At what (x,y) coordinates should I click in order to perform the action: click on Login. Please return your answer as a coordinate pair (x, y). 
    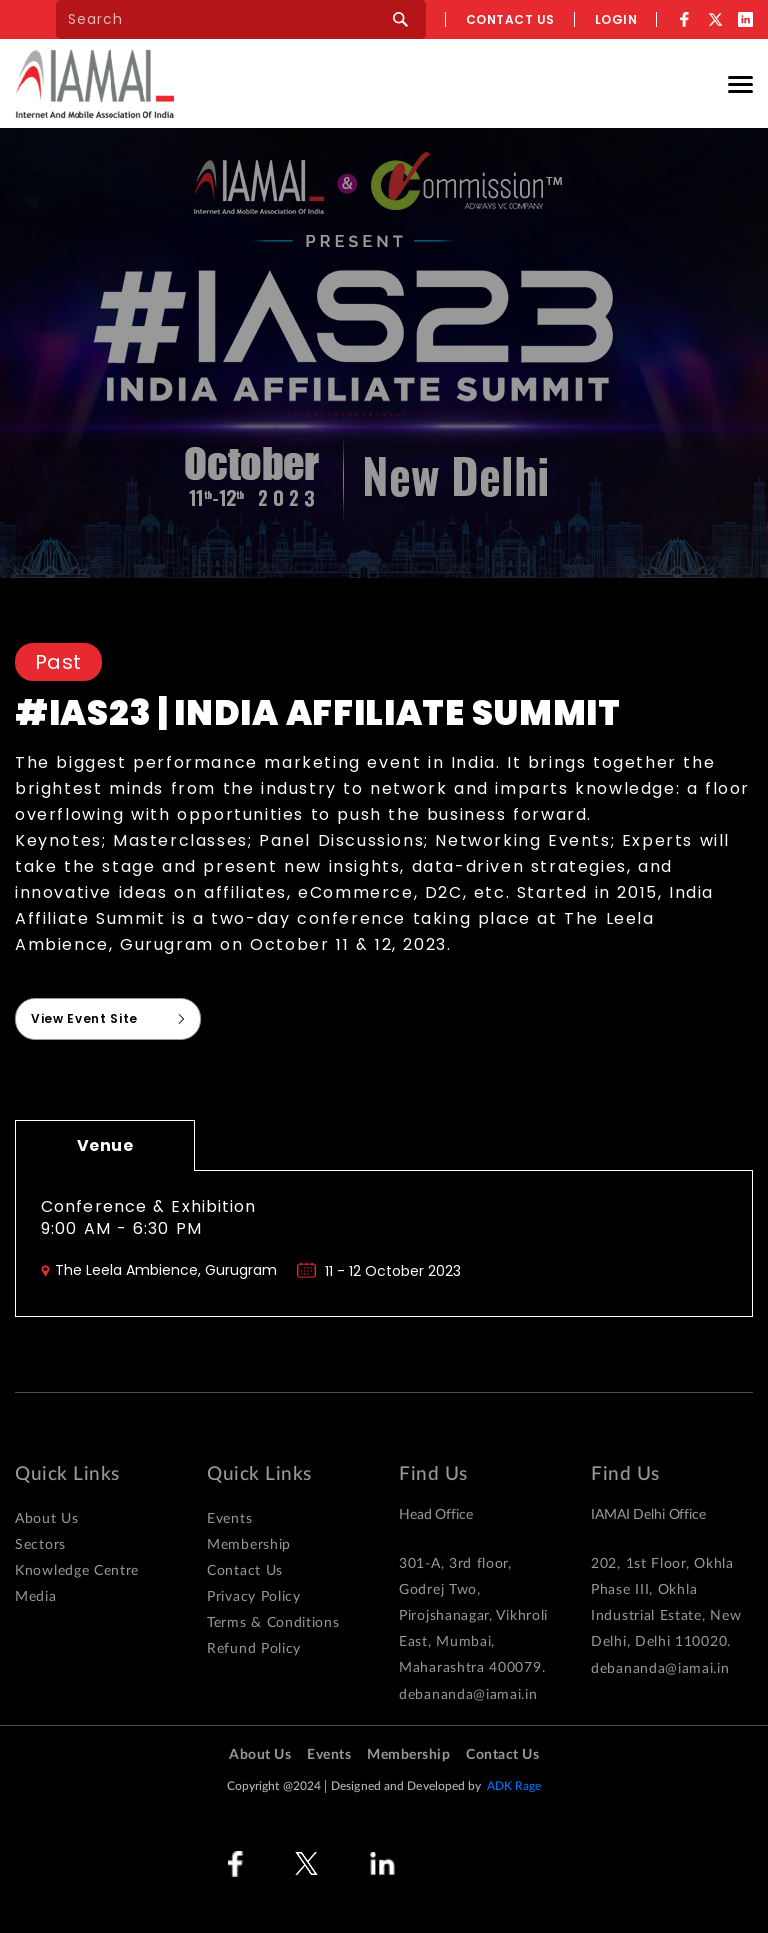
    Looking at the image, I should click on (616, 19).